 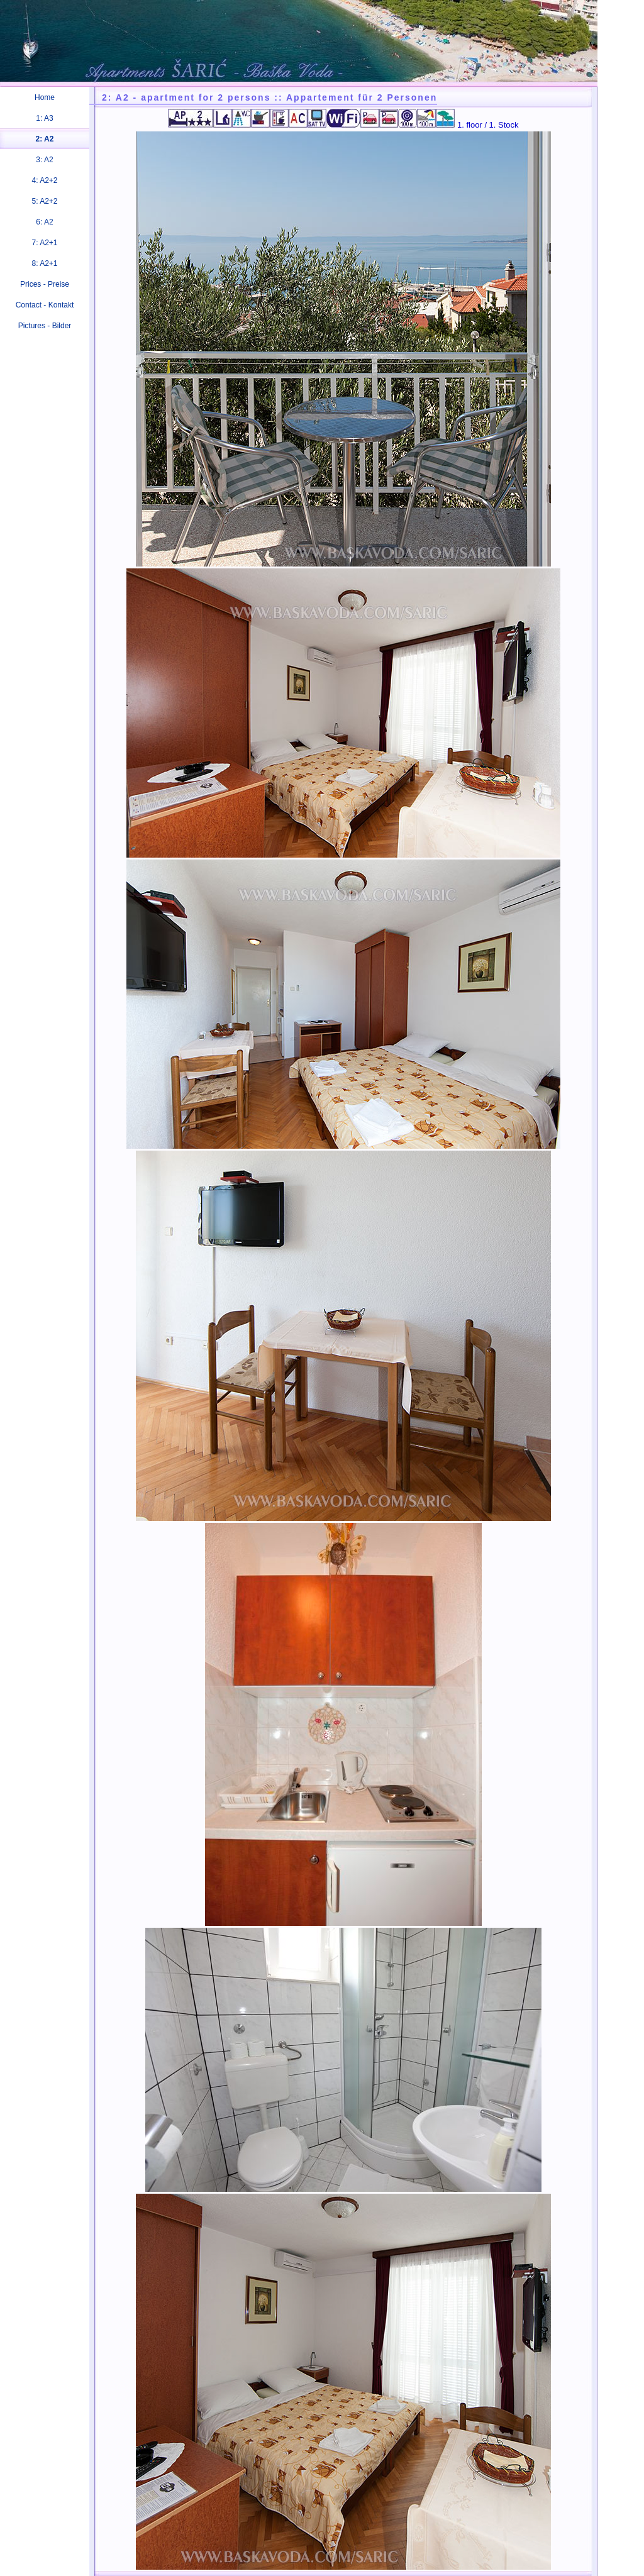 What do you see at coordinates (45, 305) in the screenshot?
I see `Contact - Kontakt` at bounding box center [45, 305].